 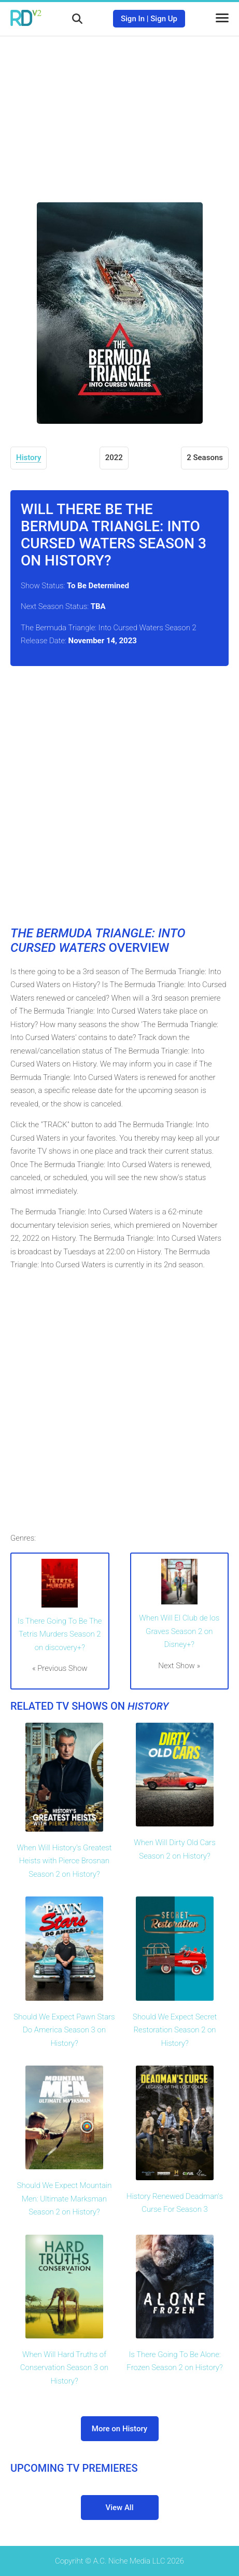 What do you see at coordinates (28, 457) in the screenshot?
I see `History` at bounding box center [28, 457].